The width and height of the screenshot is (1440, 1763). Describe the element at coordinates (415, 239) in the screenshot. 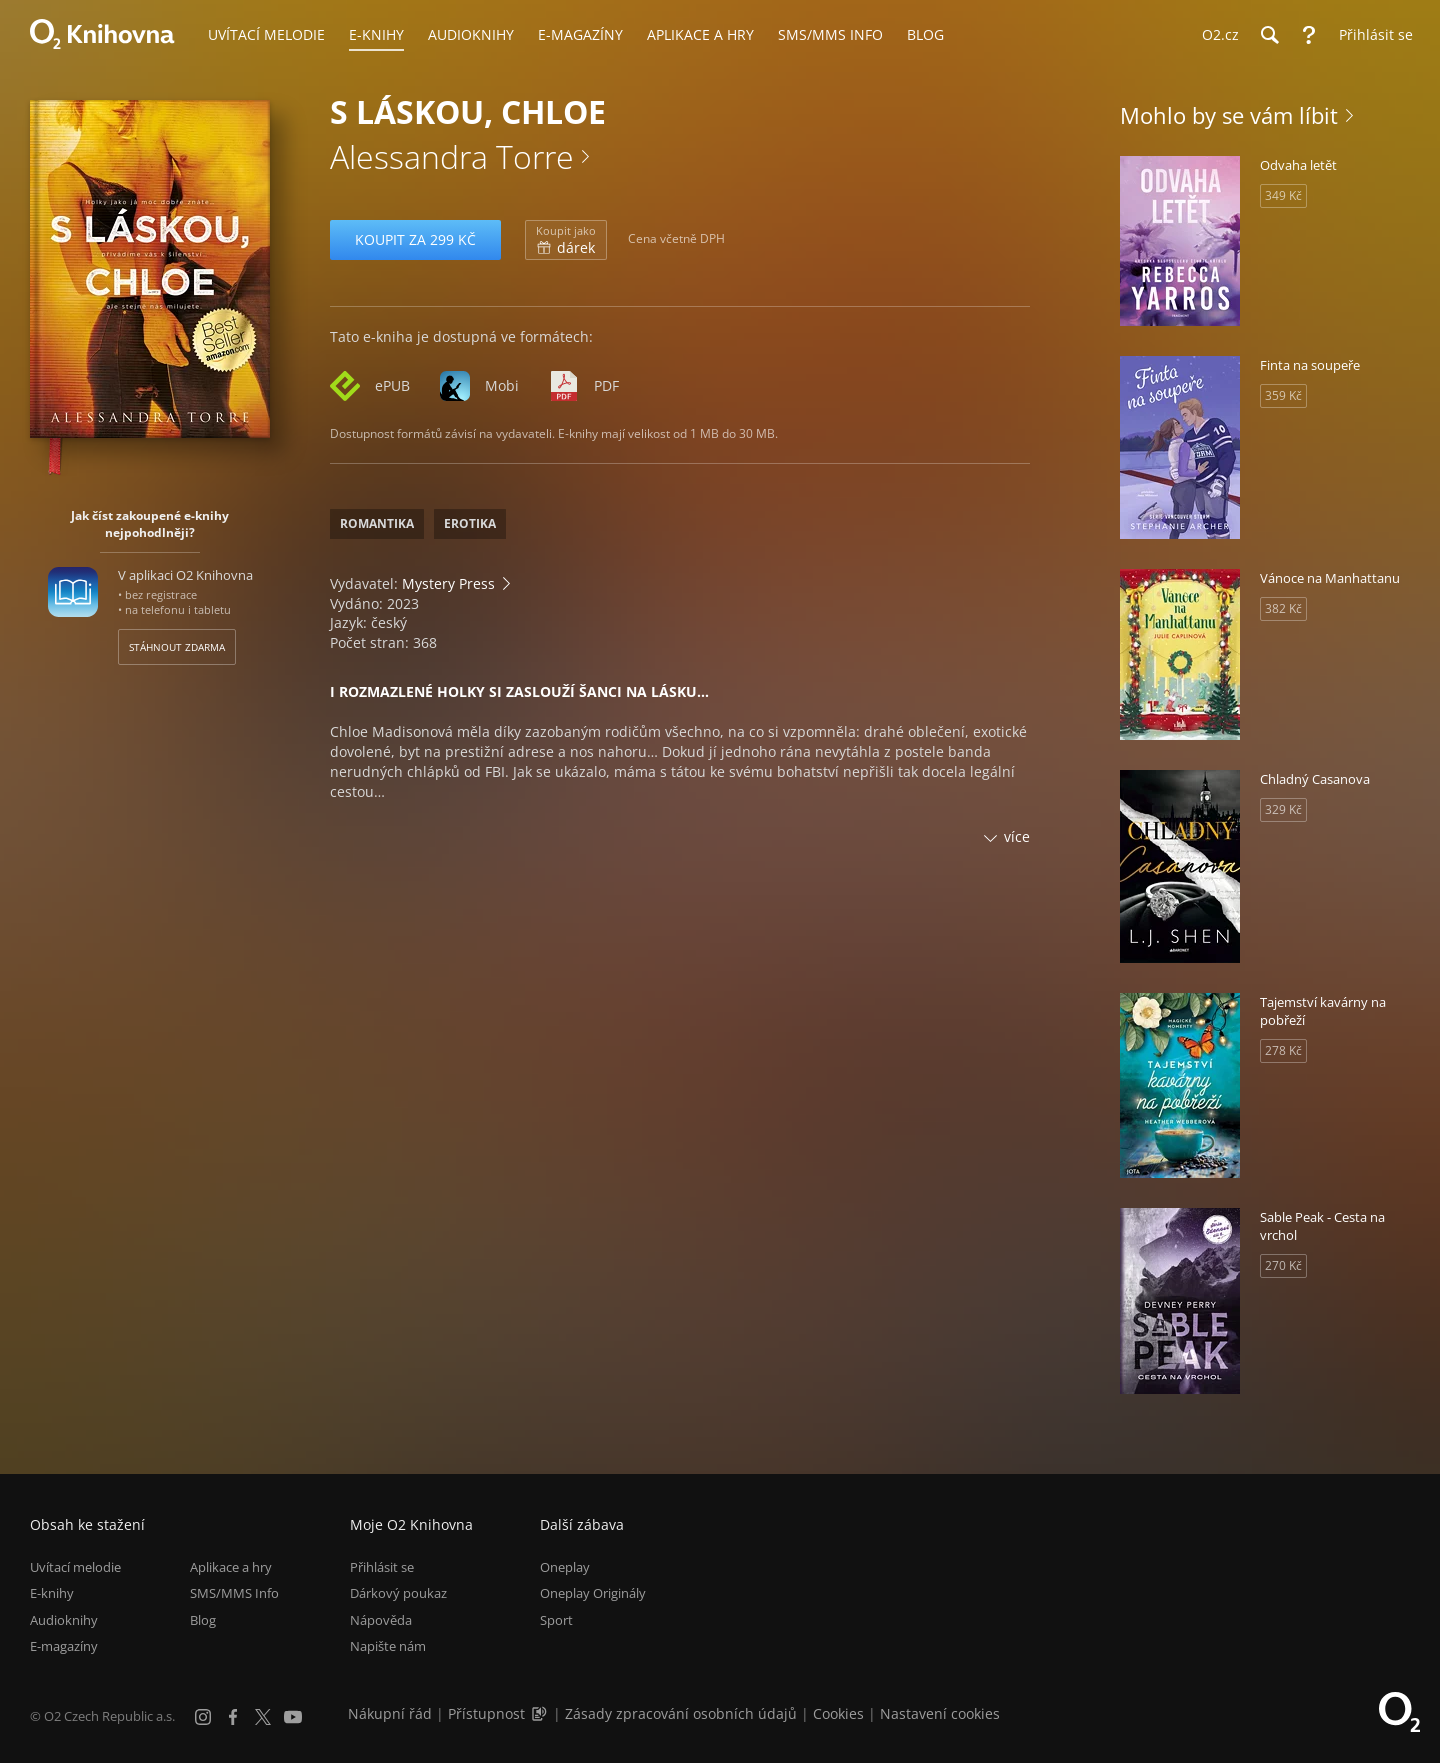

I see `Koupit za 299 Kč` at that location.